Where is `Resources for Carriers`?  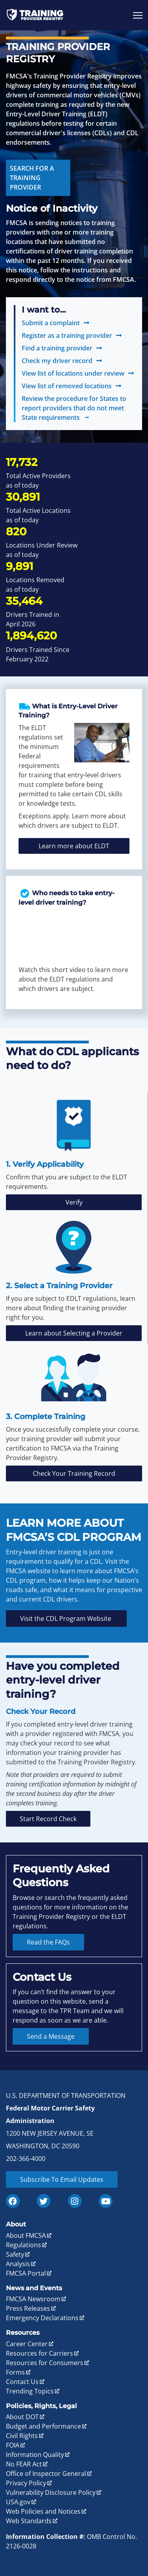 Resources for Carriers is located at coordinates (39, 2353).